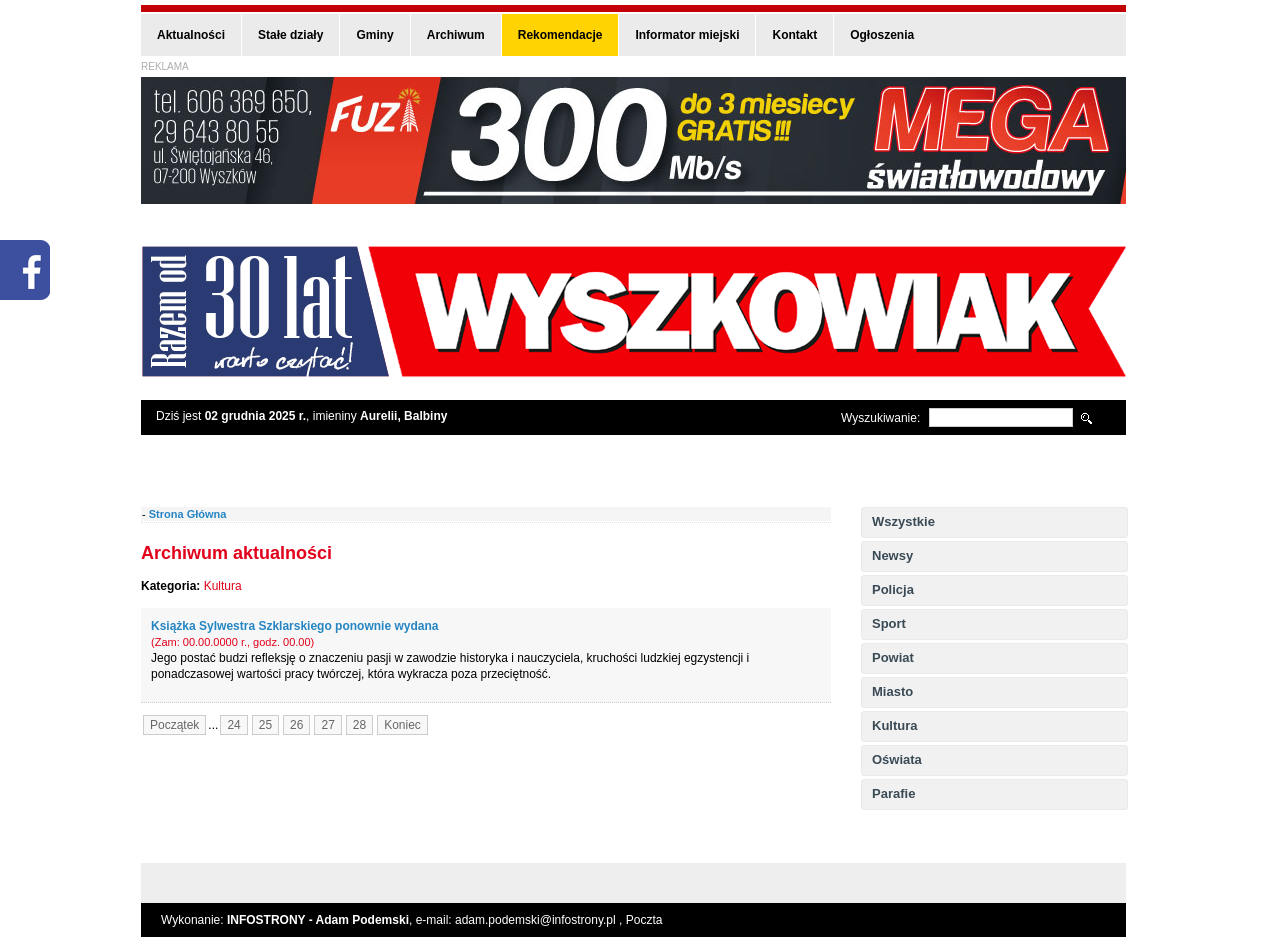 Image resolution: width=1267 pixels, height=942 pixels. What do you see at coordinates (374, 35) in the screenshot?
I see `Gminy` at bounding box center [374, 35].